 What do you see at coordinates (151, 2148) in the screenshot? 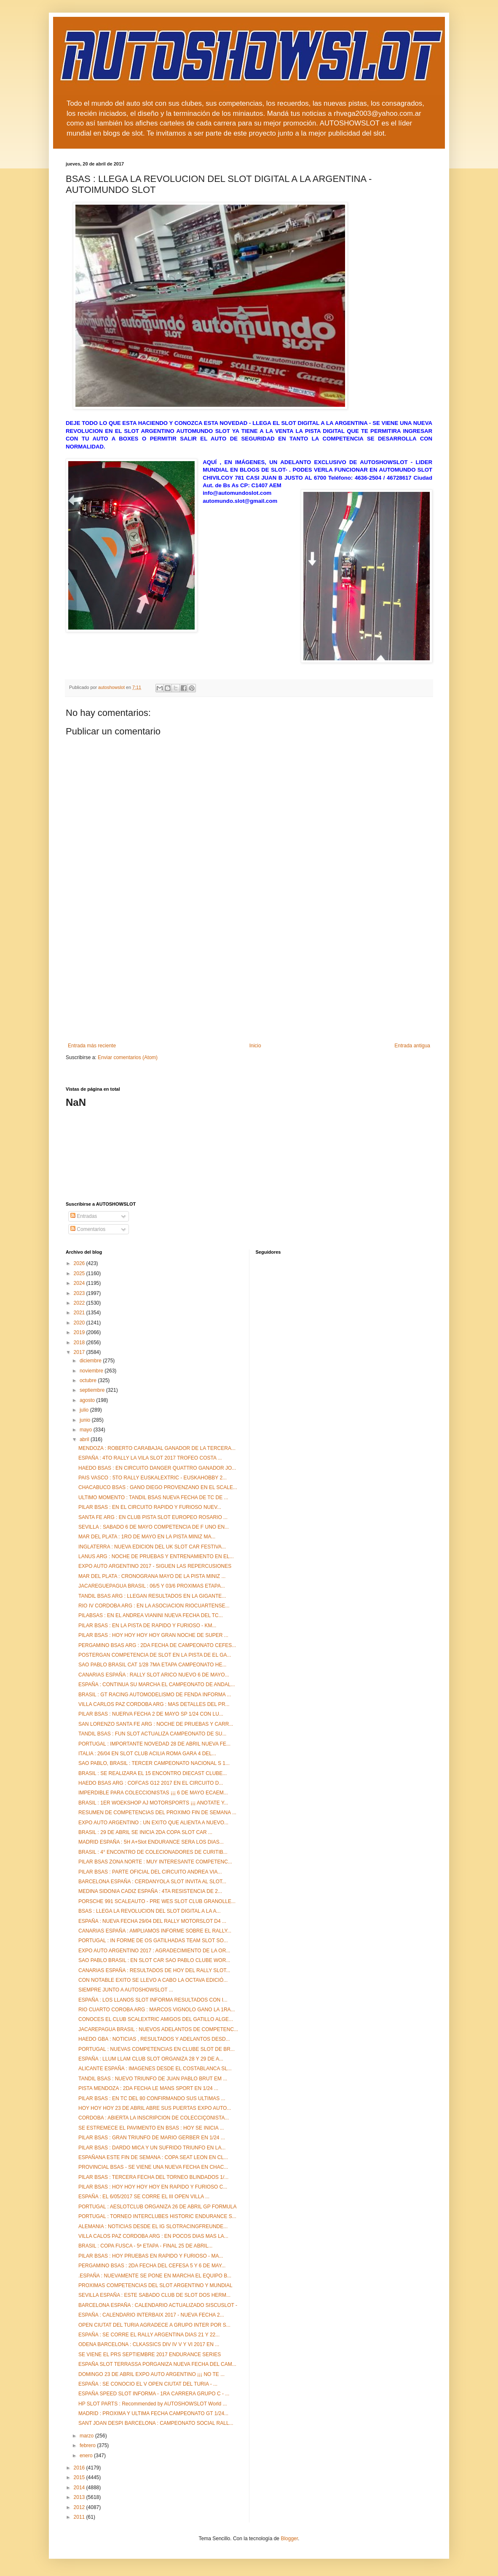
I see `PILAR BSAS : DARDO MICA Y UN SUFRIDO TRIUNFO EN LA...` at bounding box center [151, 2148].